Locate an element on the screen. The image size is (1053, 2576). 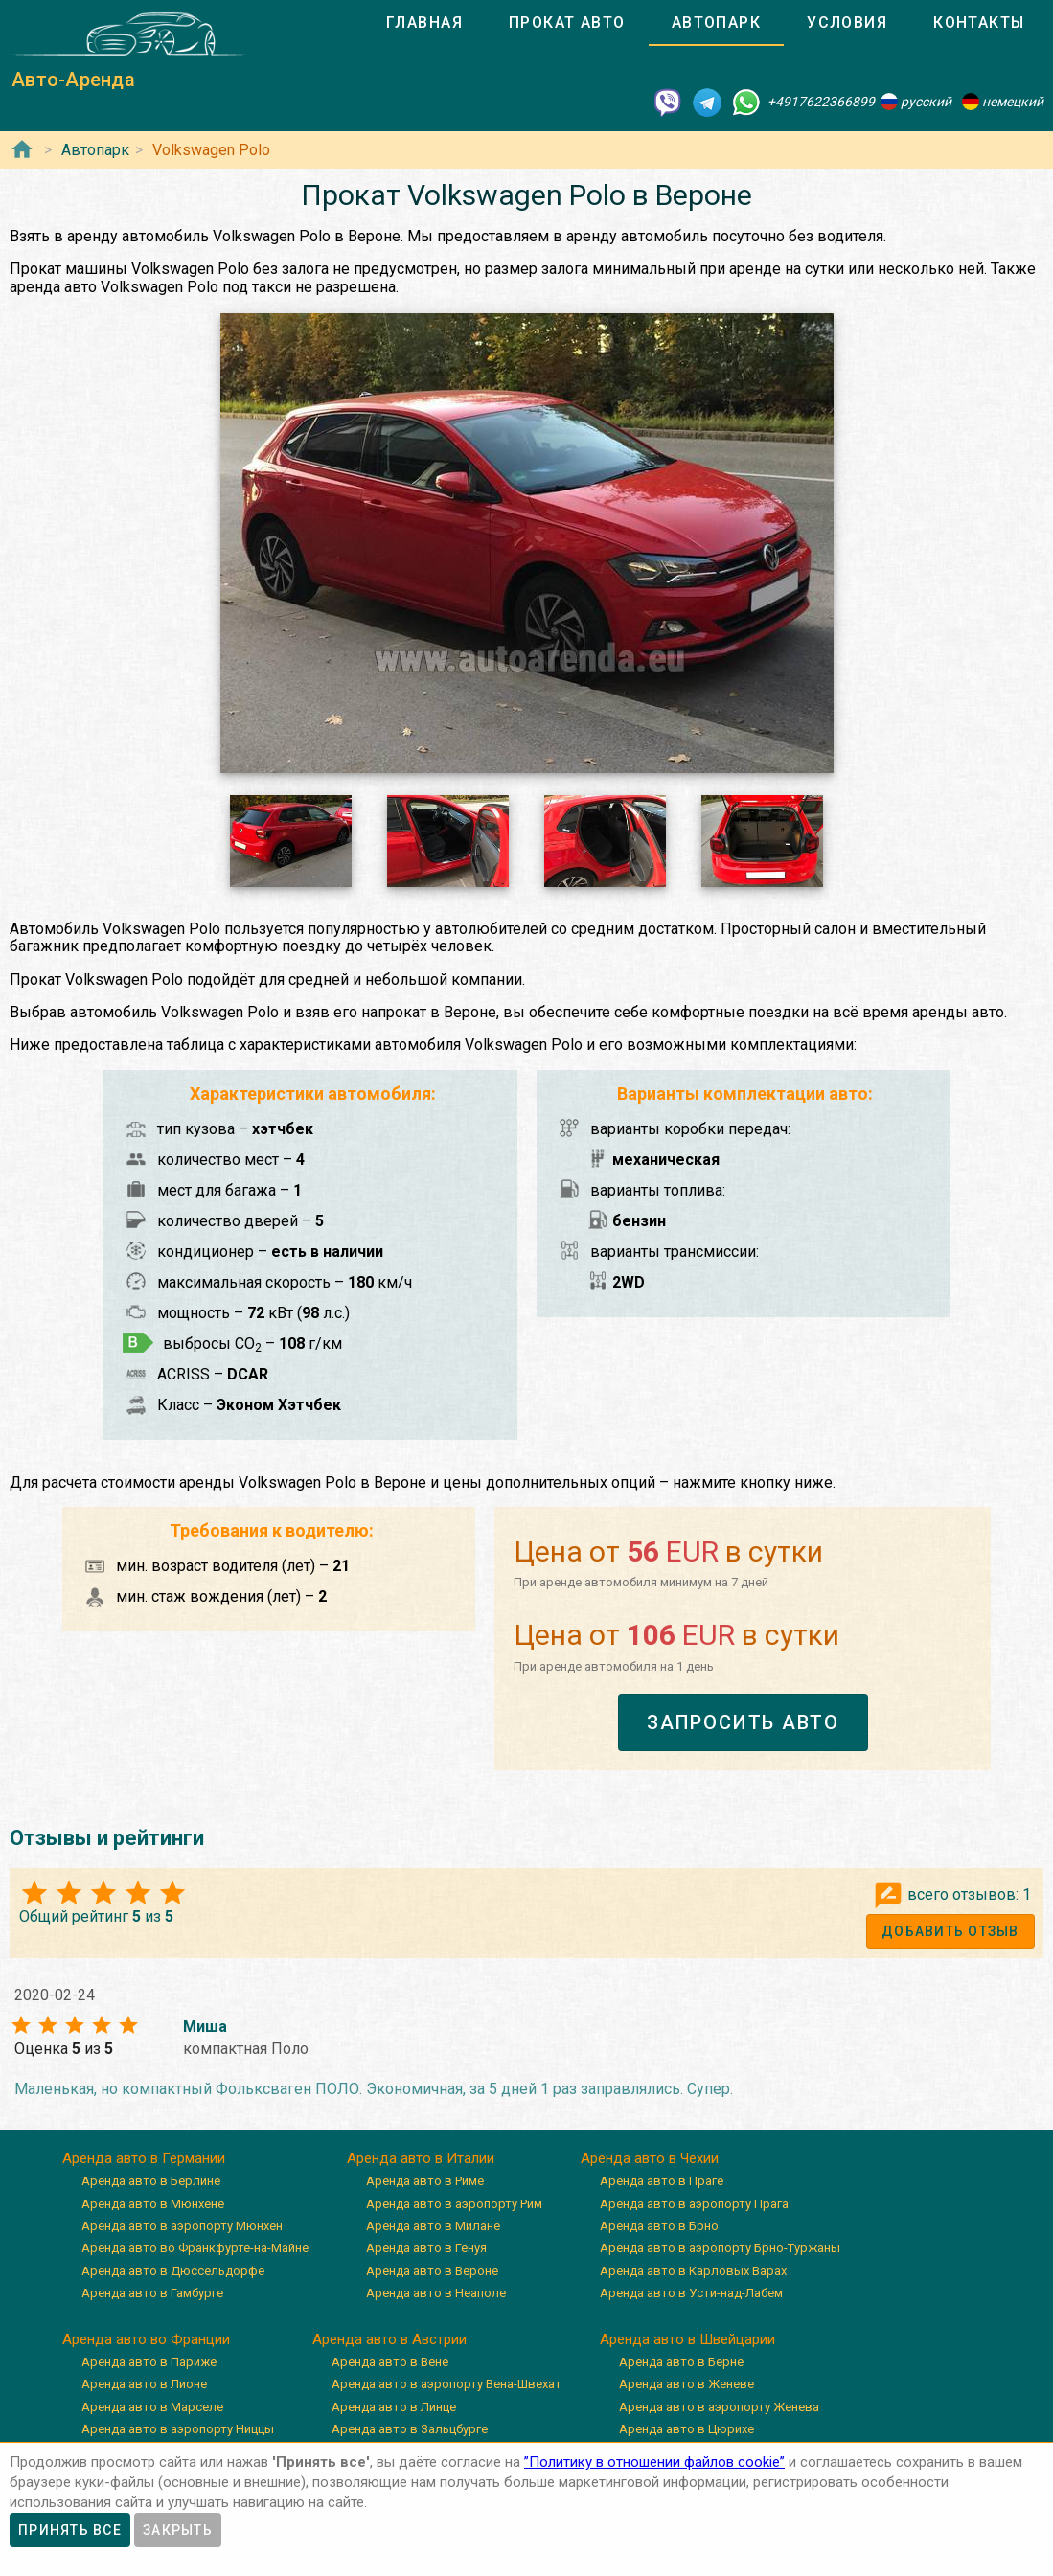
Аренда авто во Франции is located at coordinates (146, 2339).